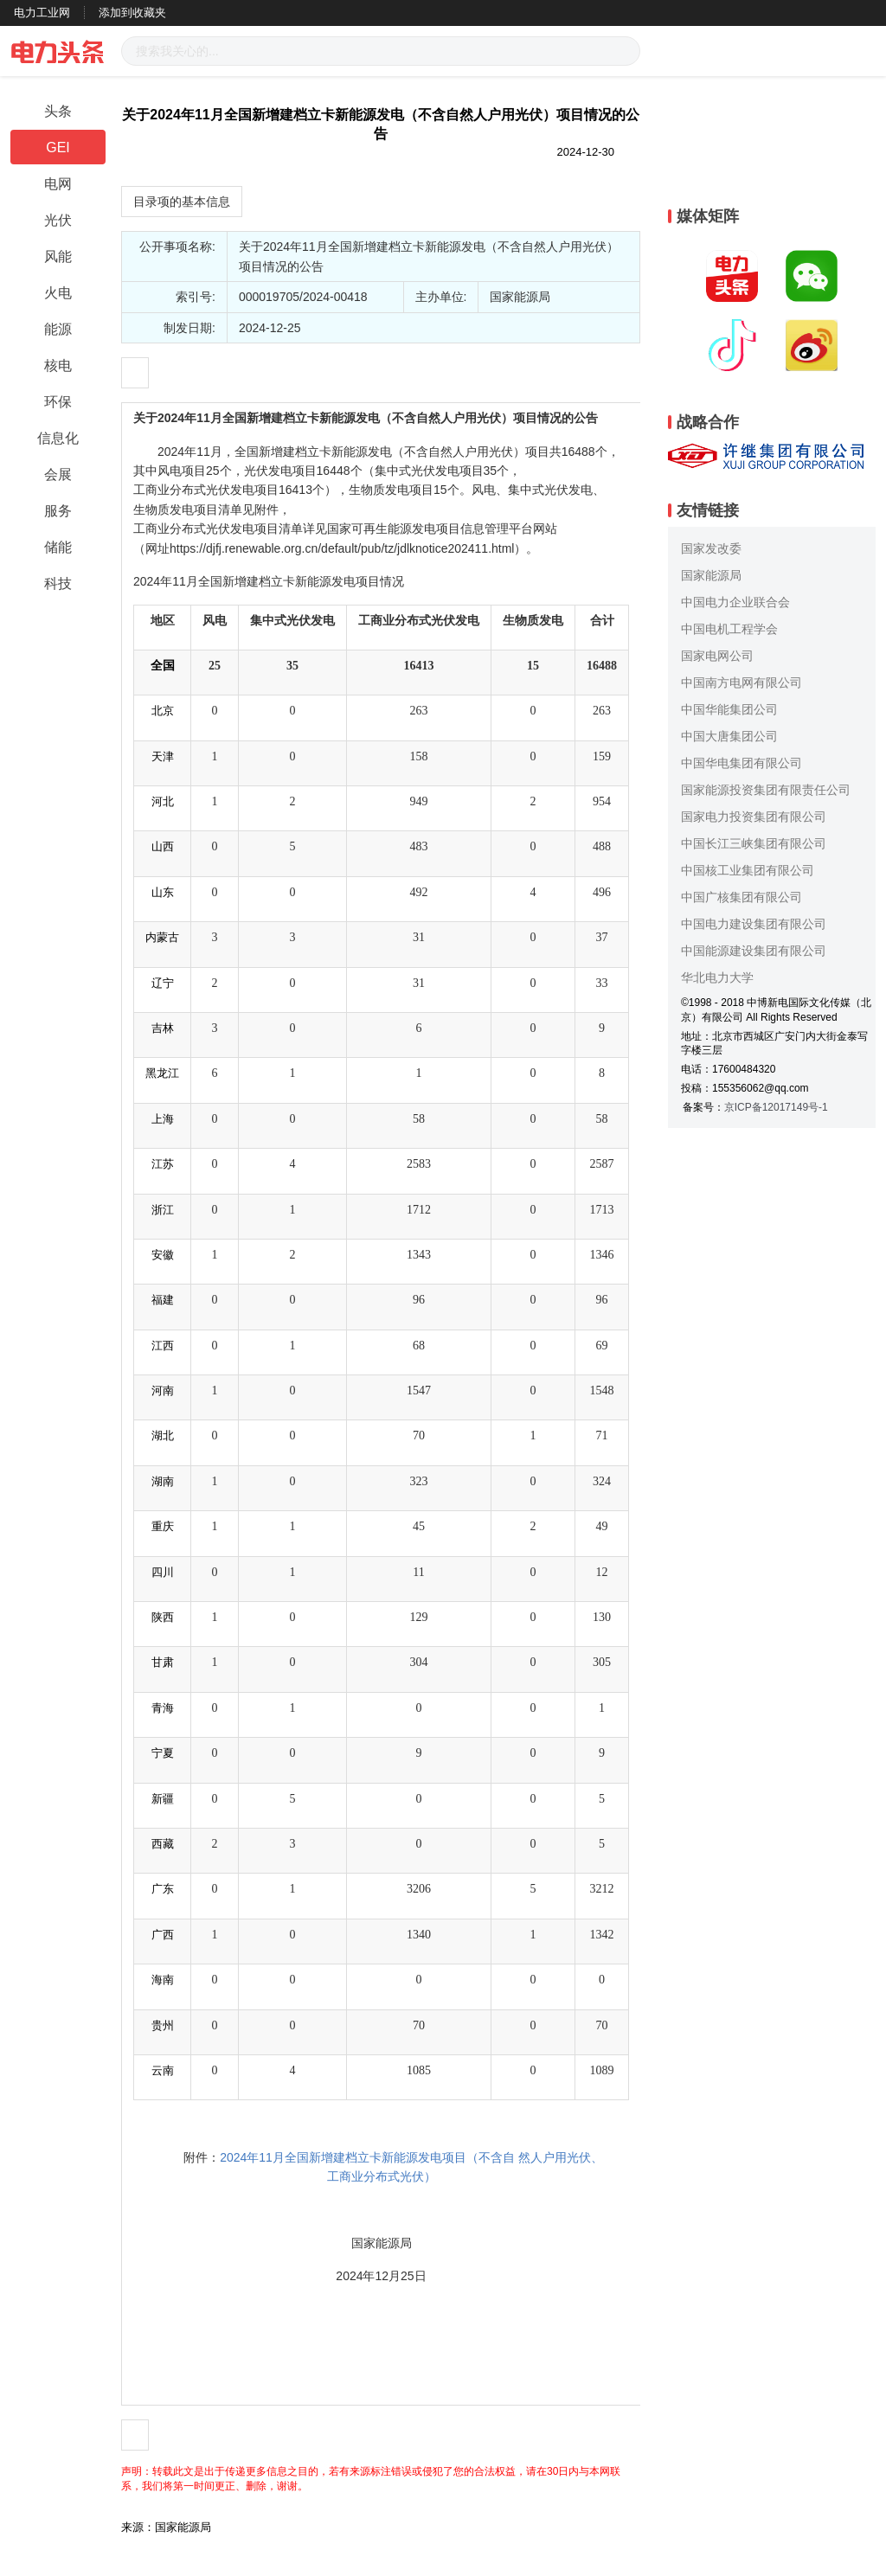  I want to click on 添加到收藏夹, so click(132, 12).